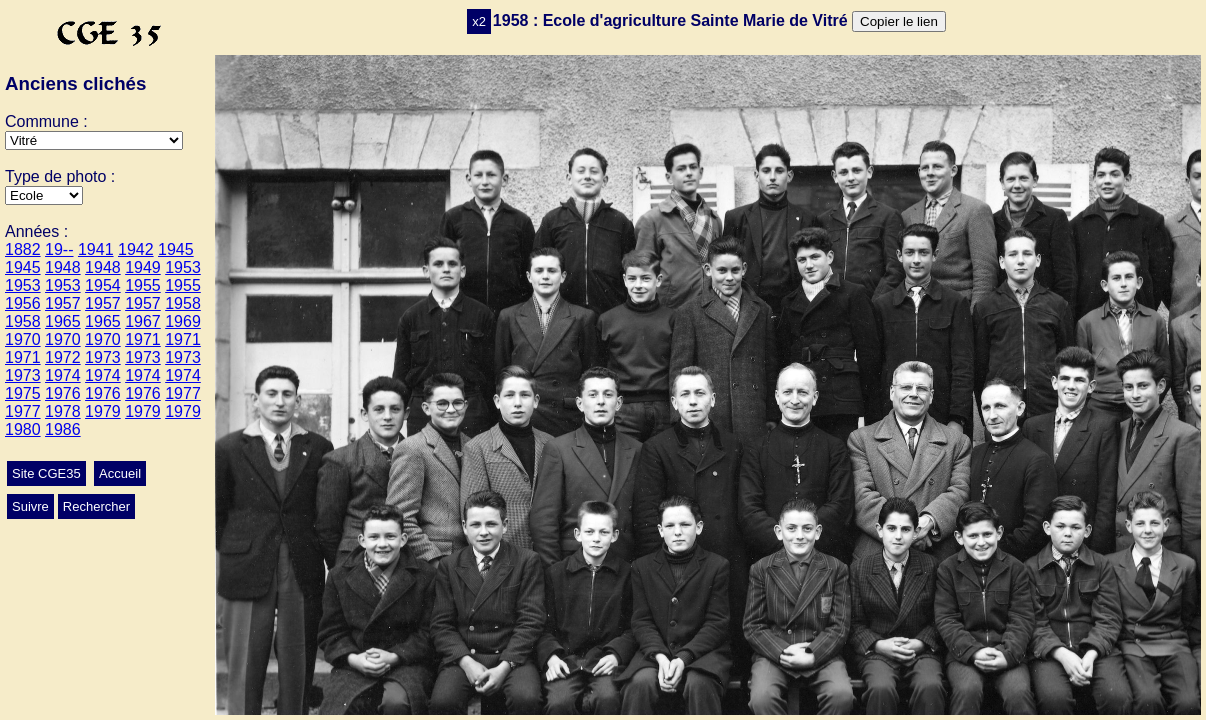  What do you see at coordinates (136, 249) in the screenshot?
I see `1942` at bounding box center [136, 249].